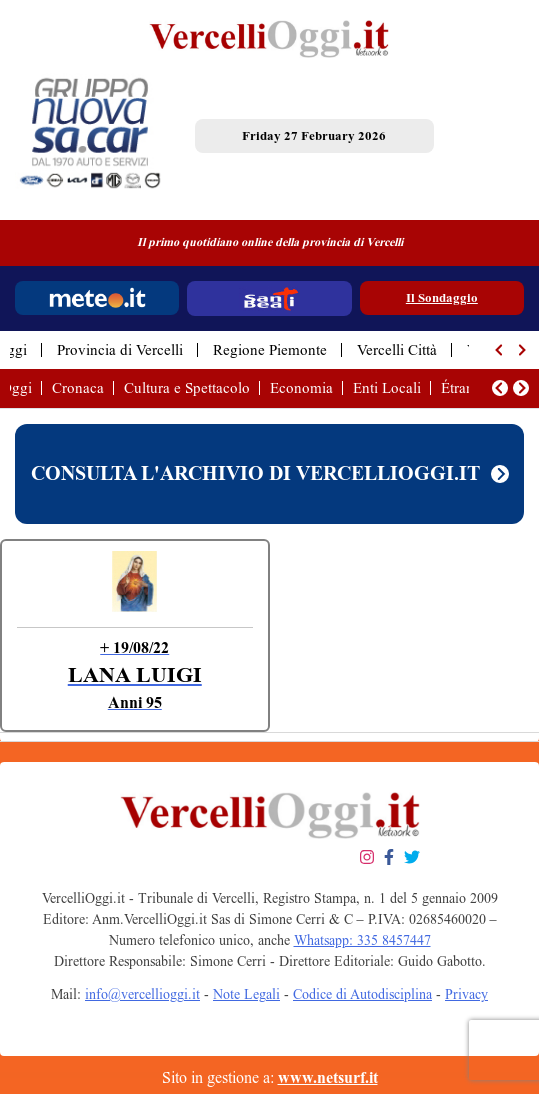 The image size is (539, 1094). I want to click on Economia, so click(301, 388).